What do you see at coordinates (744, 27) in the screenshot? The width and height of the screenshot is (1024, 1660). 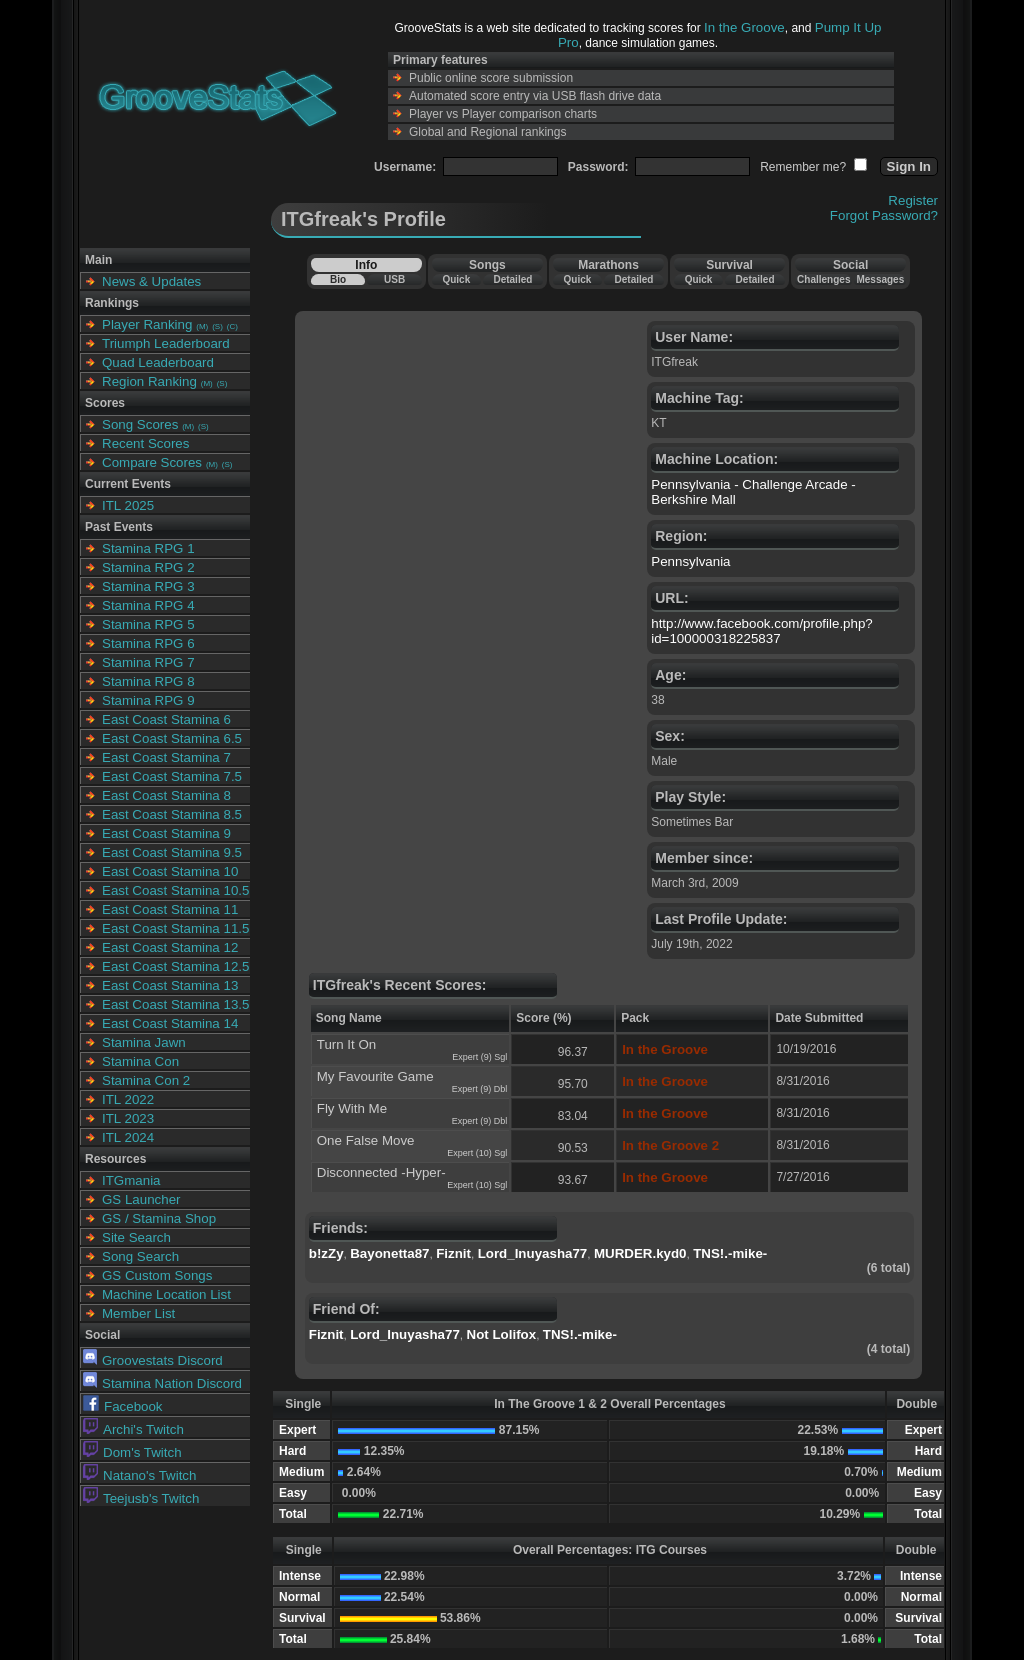 I see `In the Groove` at bounding box center [744, 27].